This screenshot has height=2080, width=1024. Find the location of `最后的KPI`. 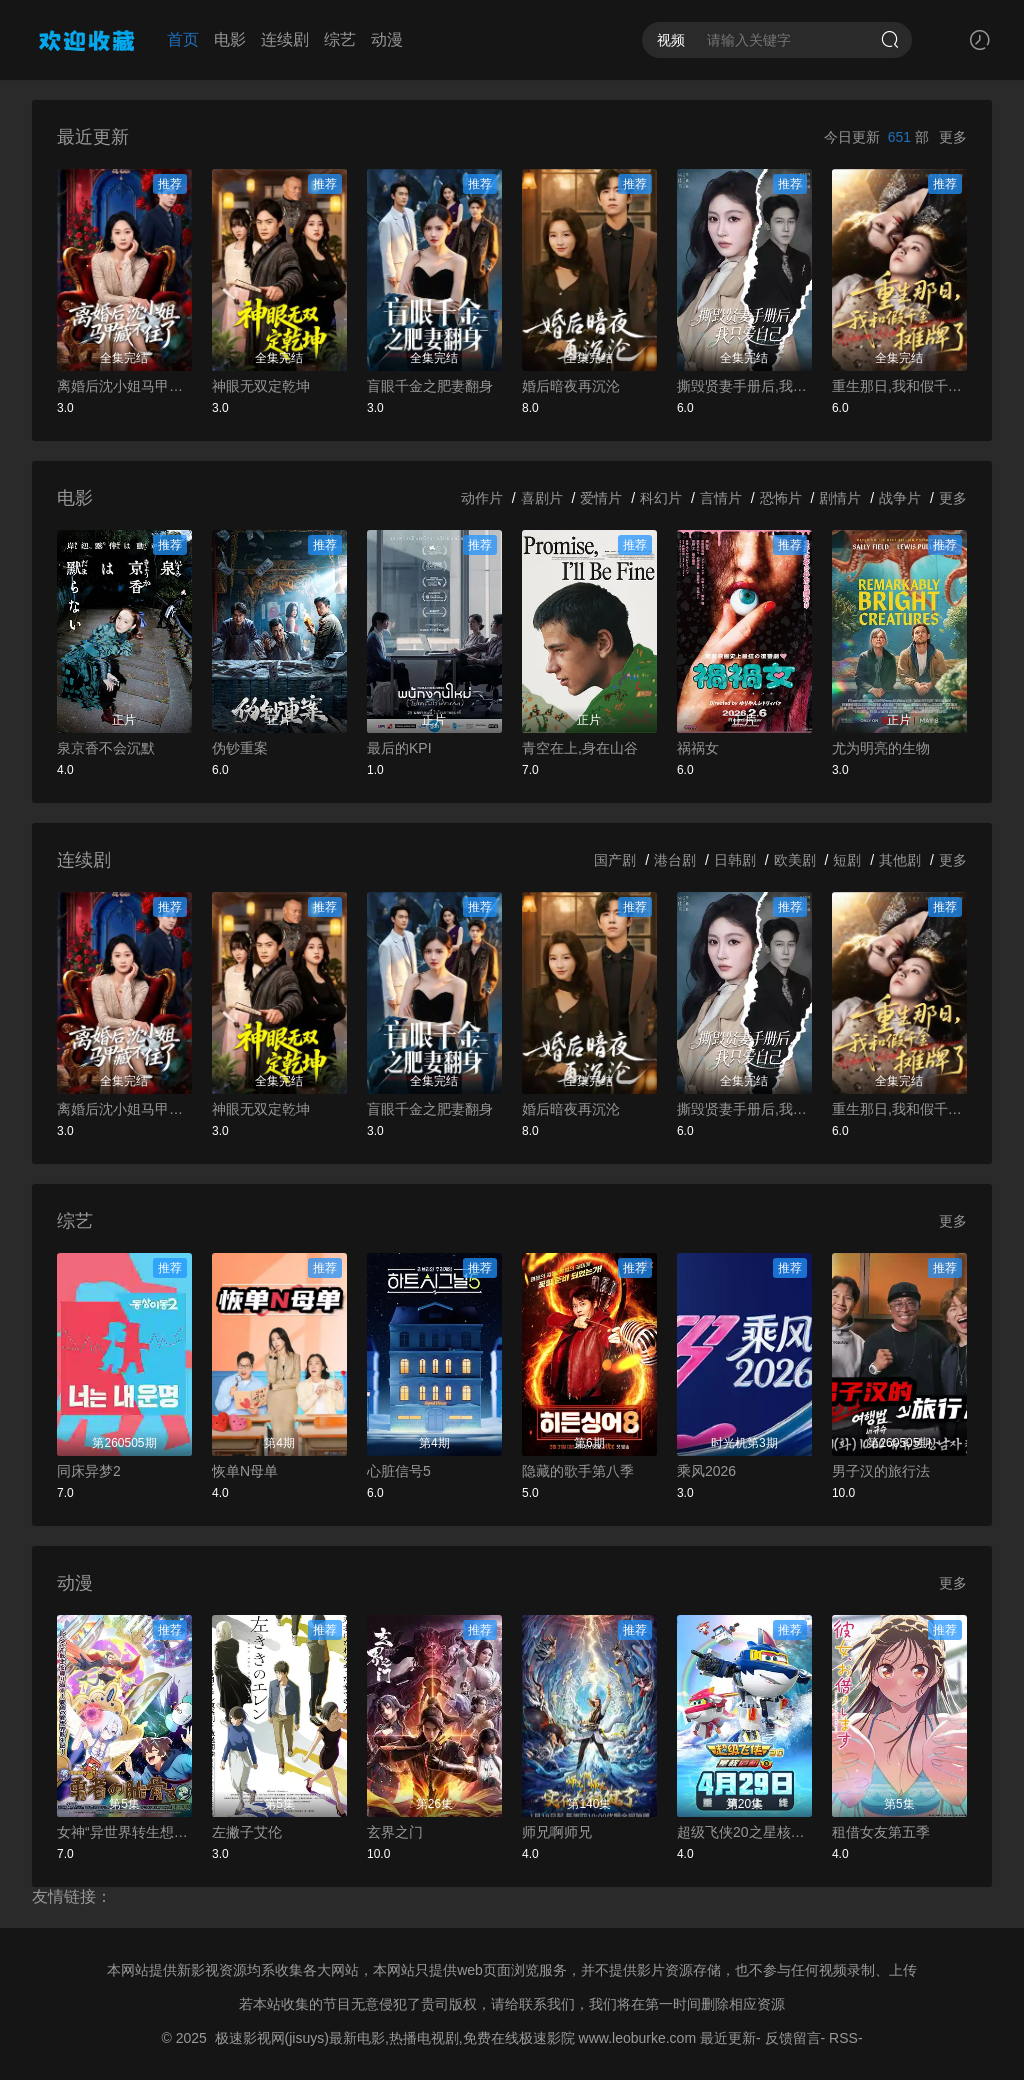

最后的KPI is located at coordinates (399, 748).